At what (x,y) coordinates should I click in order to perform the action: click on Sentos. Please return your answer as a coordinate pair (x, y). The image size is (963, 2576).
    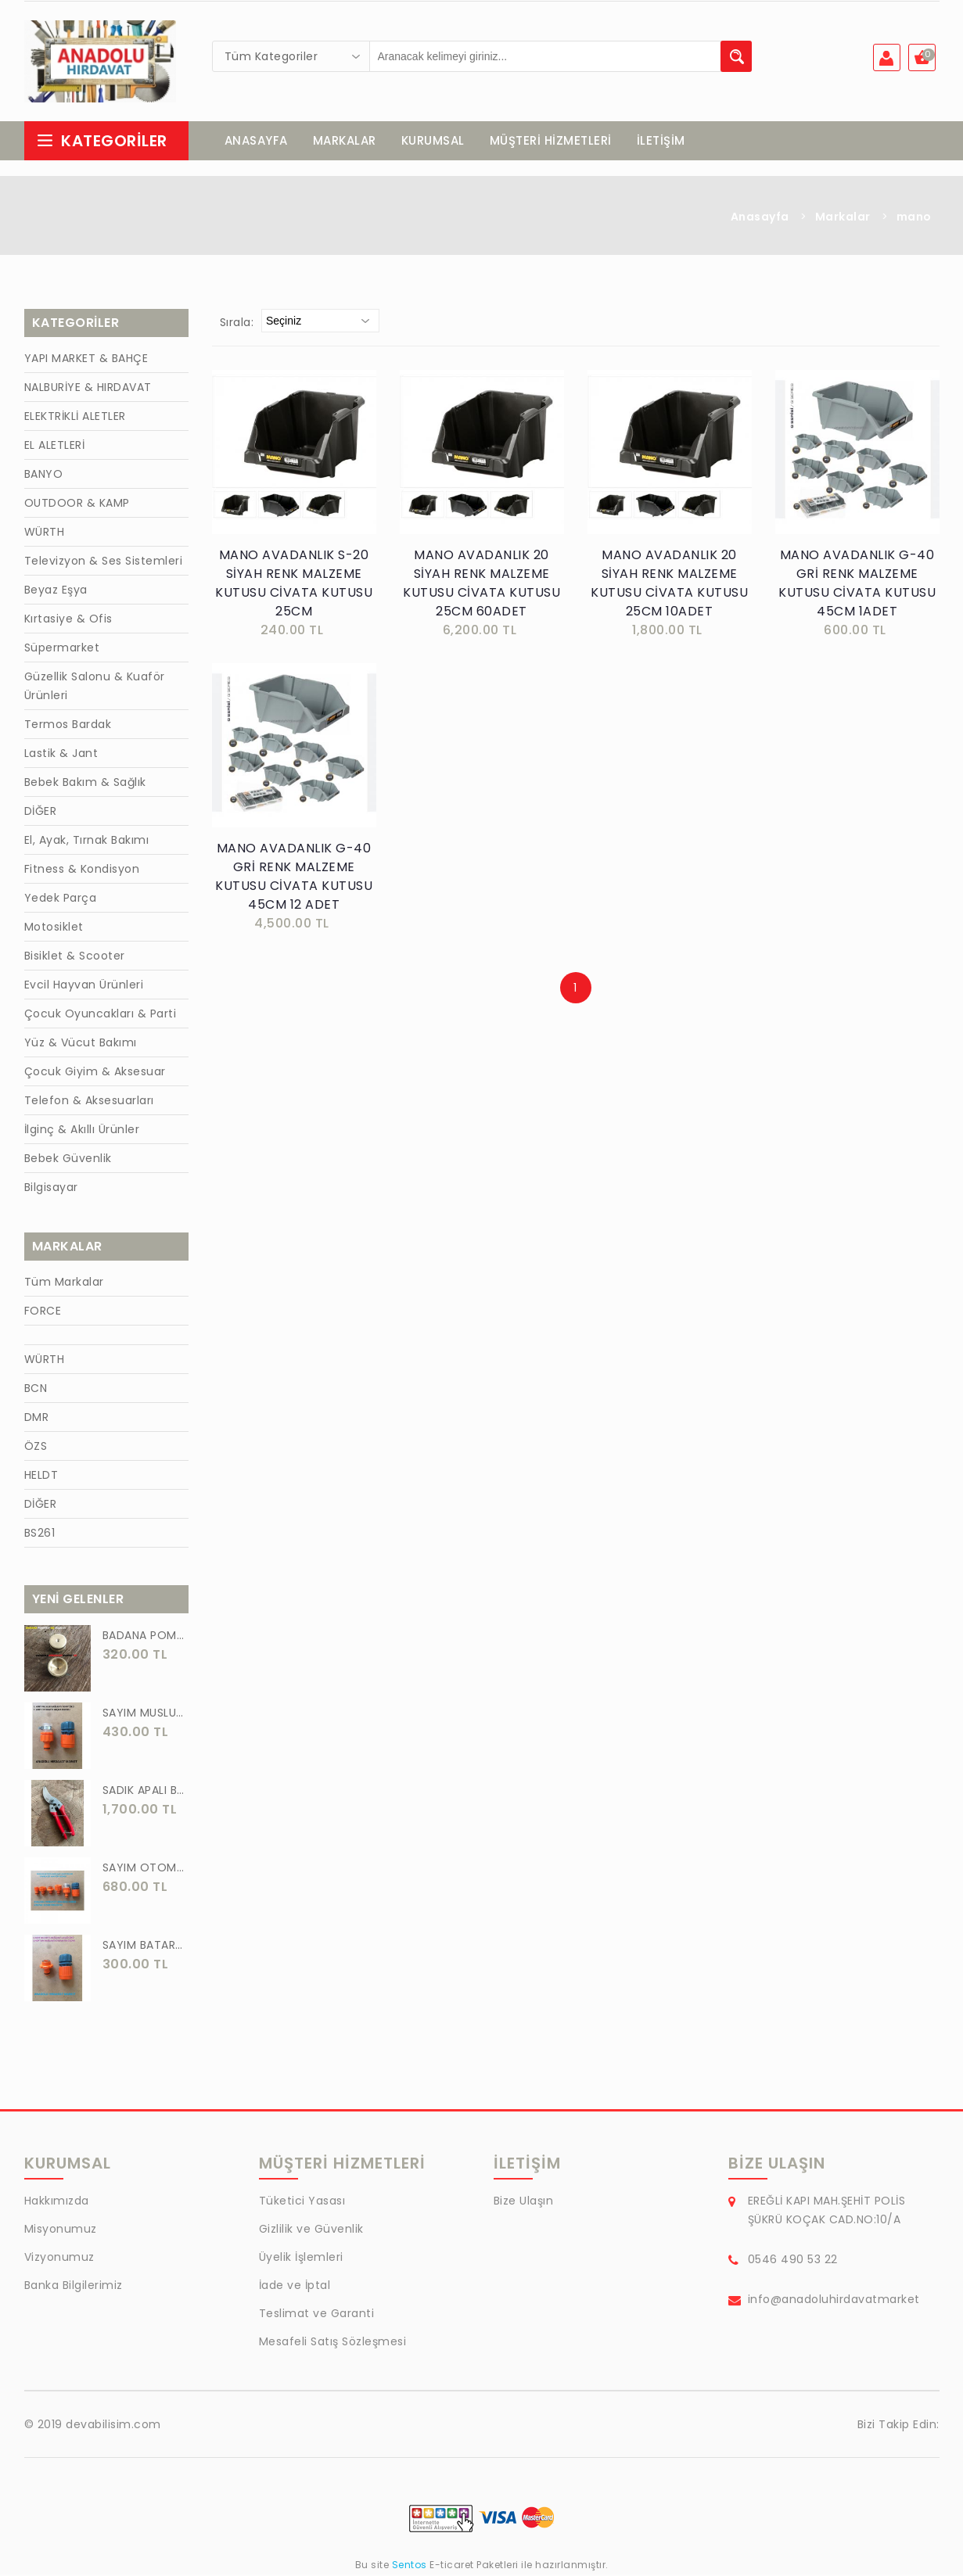
    Looking at the image, I should click on (409, 2566).